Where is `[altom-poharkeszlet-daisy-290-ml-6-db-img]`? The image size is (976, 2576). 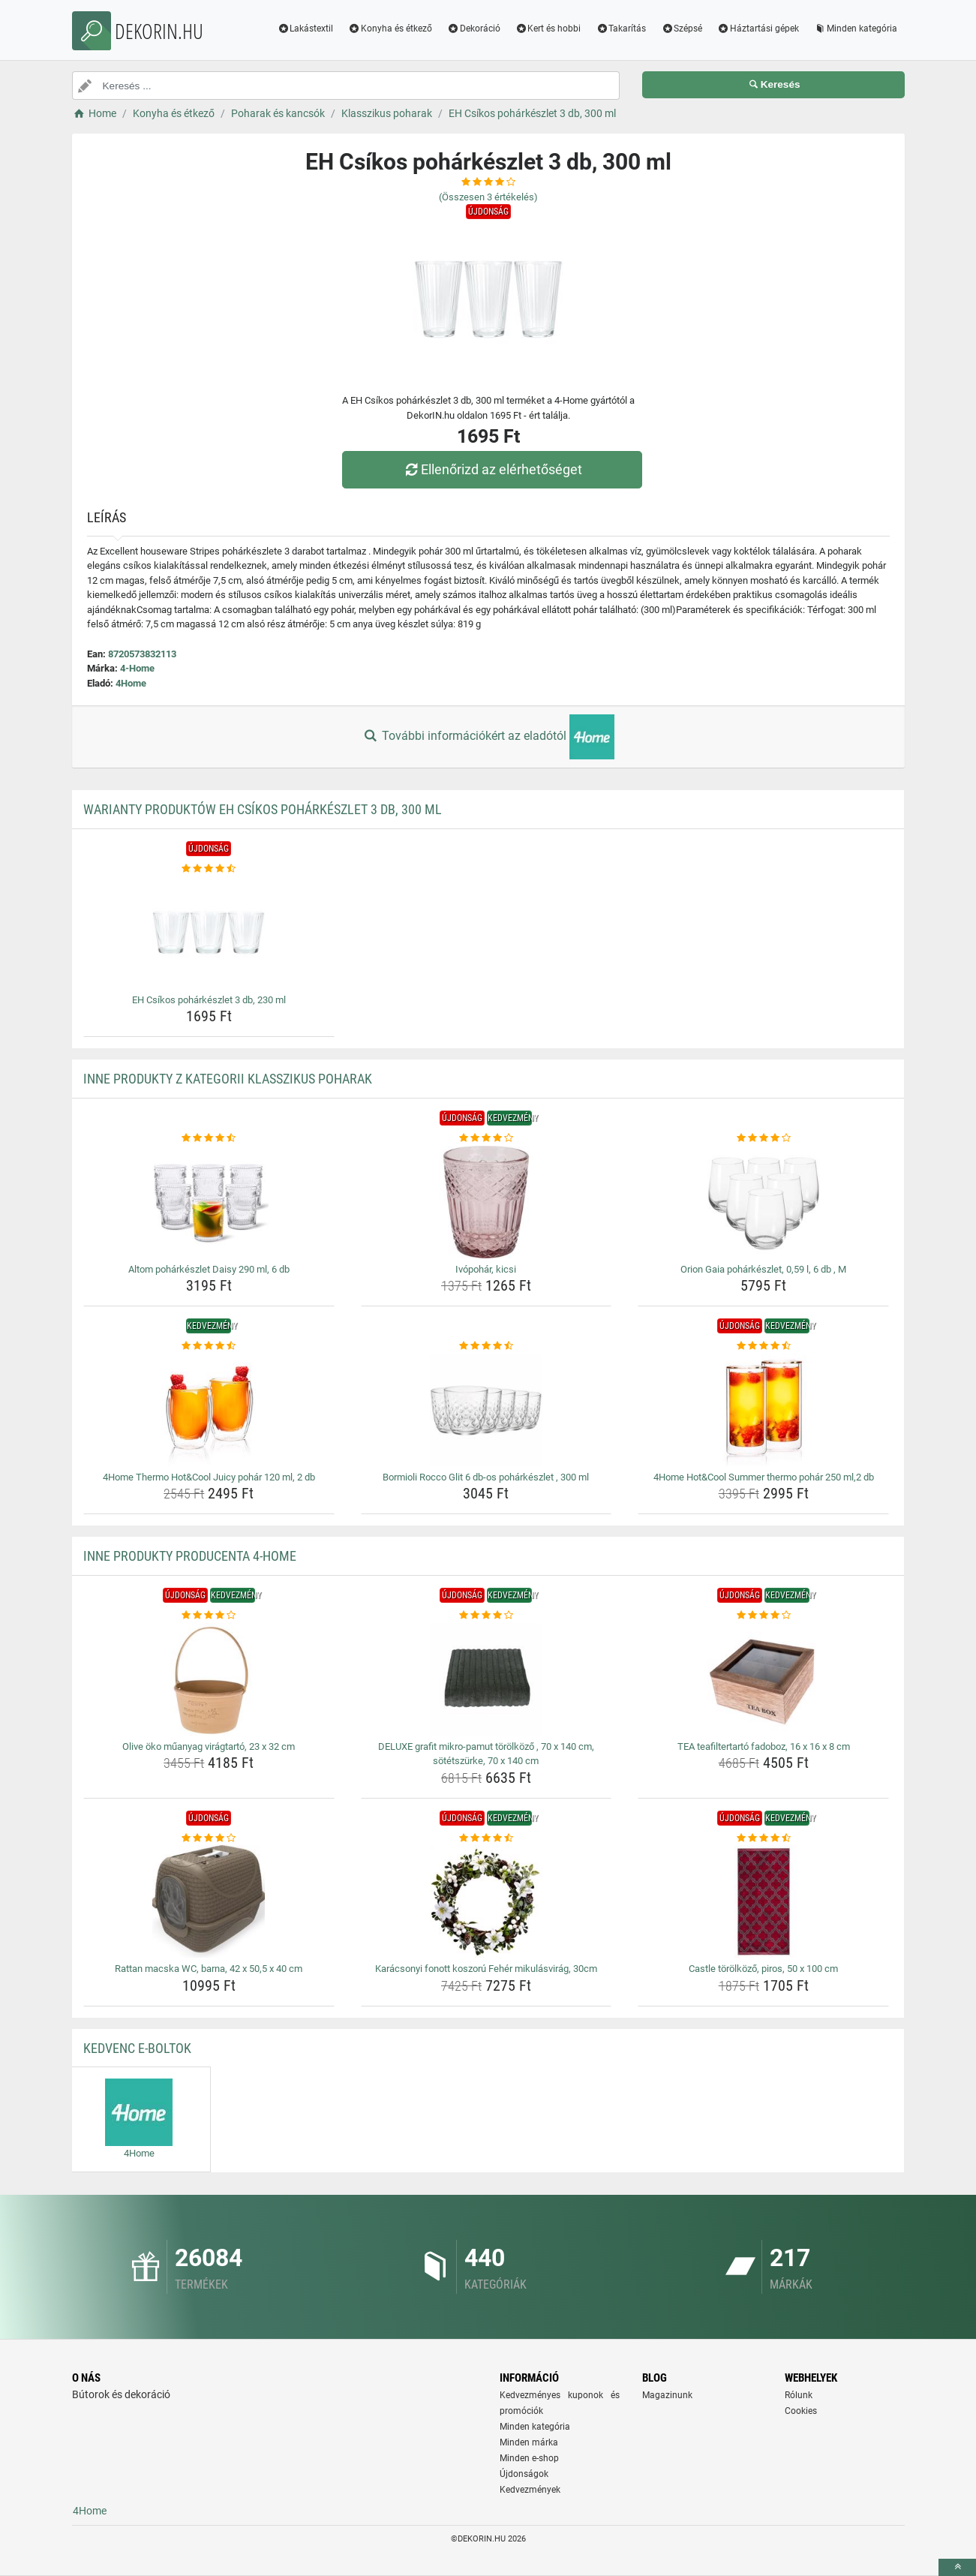 [altom-poharkeszlet-daisy-290-ml-6-db-img] is located at coordinates (209, 1202).